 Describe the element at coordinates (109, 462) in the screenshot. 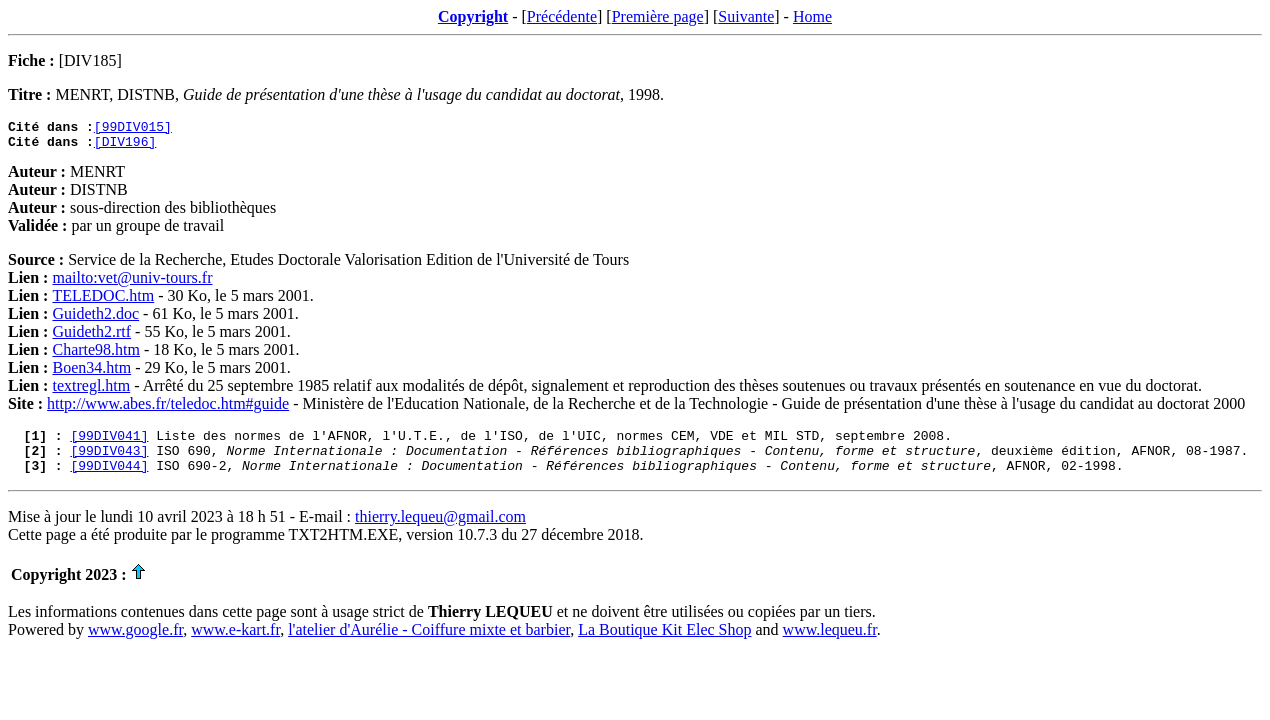

I see `[99DIV043]` at that location.